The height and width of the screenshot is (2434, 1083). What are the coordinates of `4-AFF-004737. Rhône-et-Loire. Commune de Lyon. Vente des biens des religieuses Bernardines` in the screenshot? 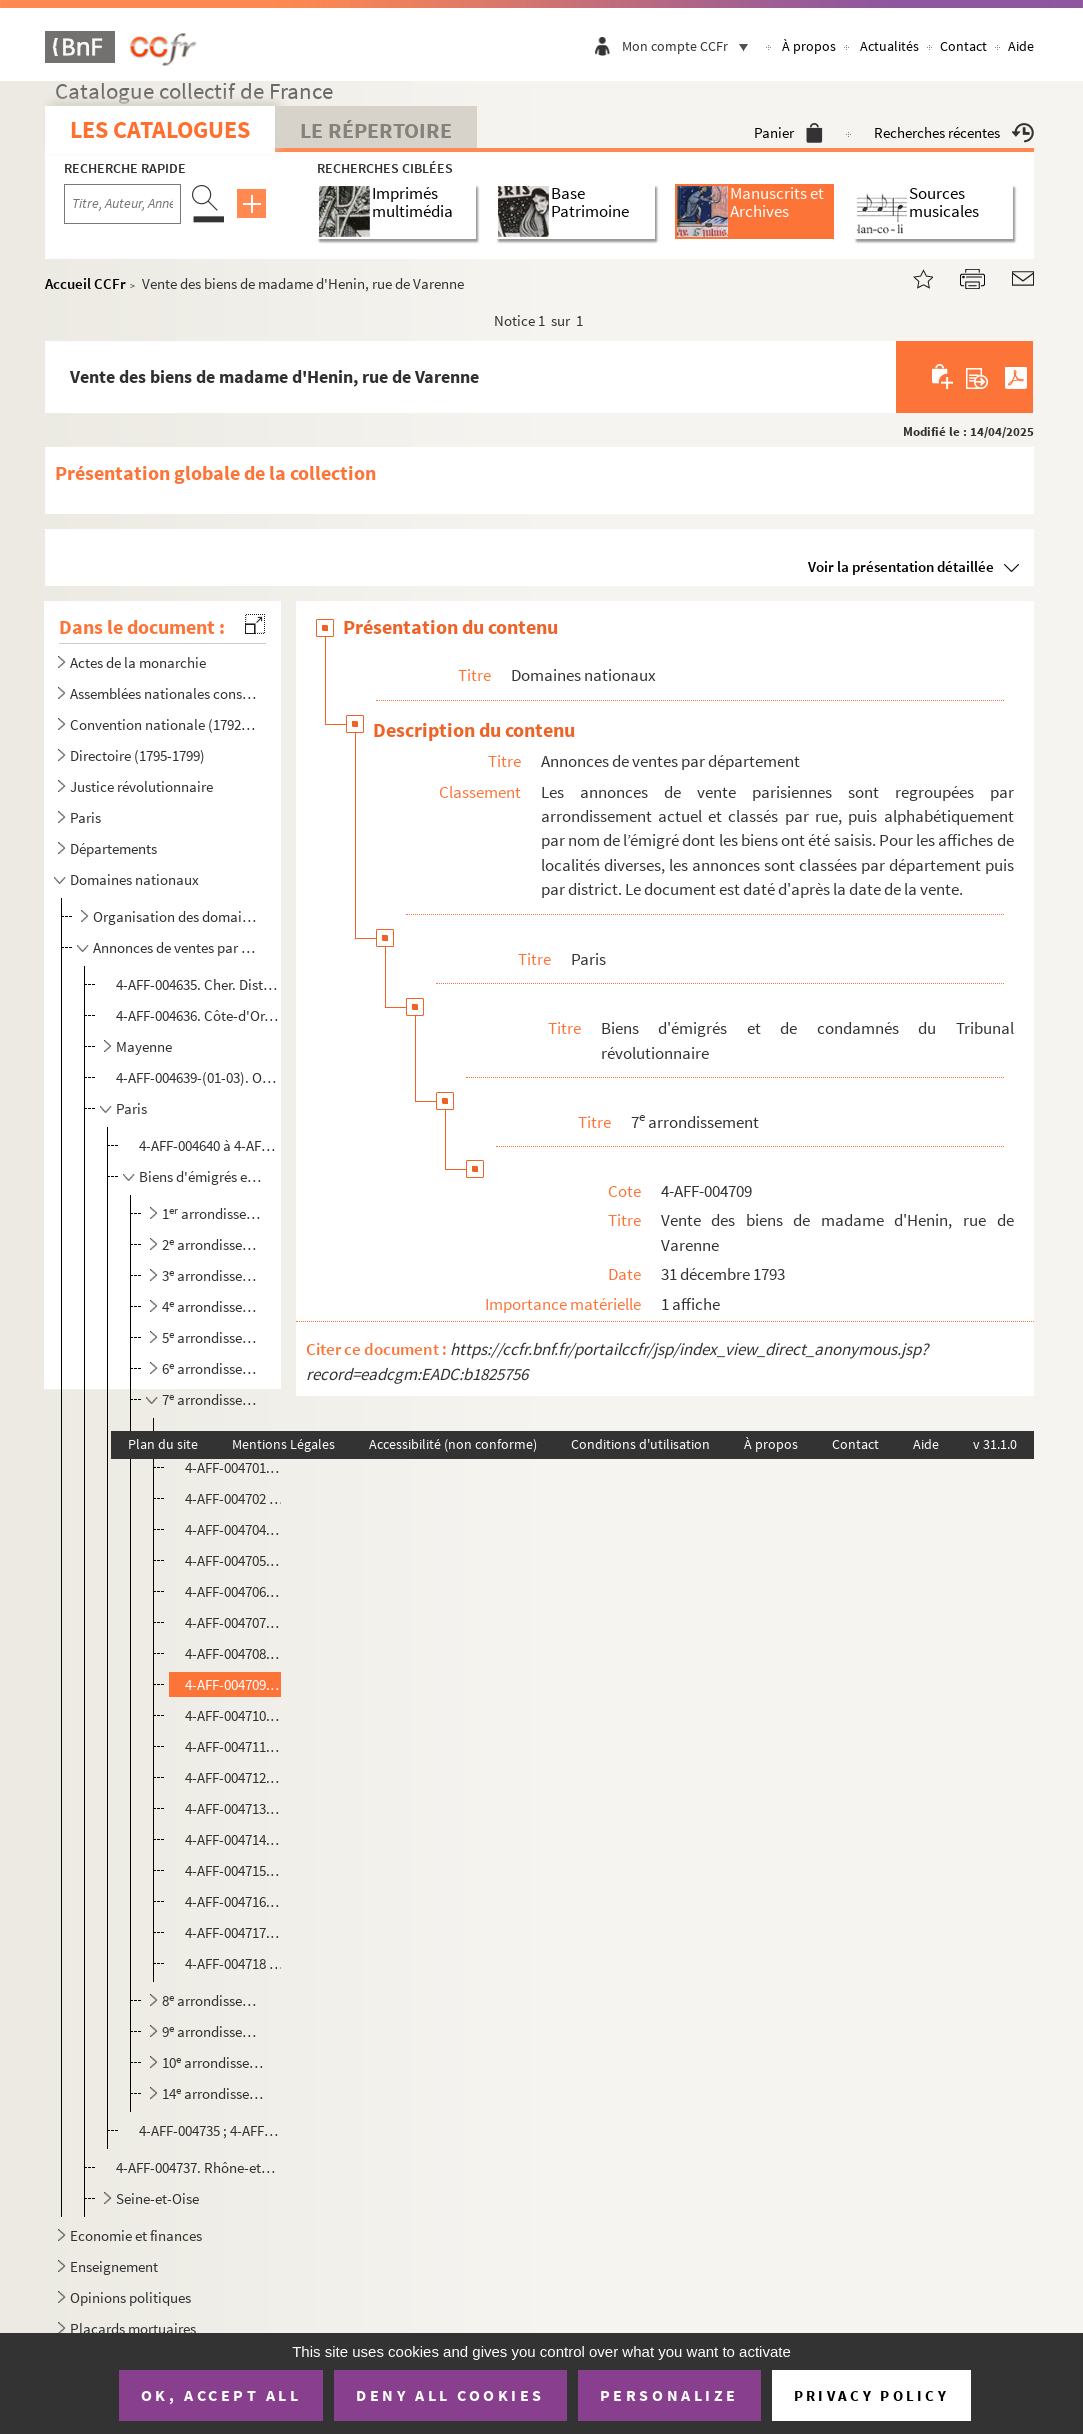 It's located at (197, 2167).